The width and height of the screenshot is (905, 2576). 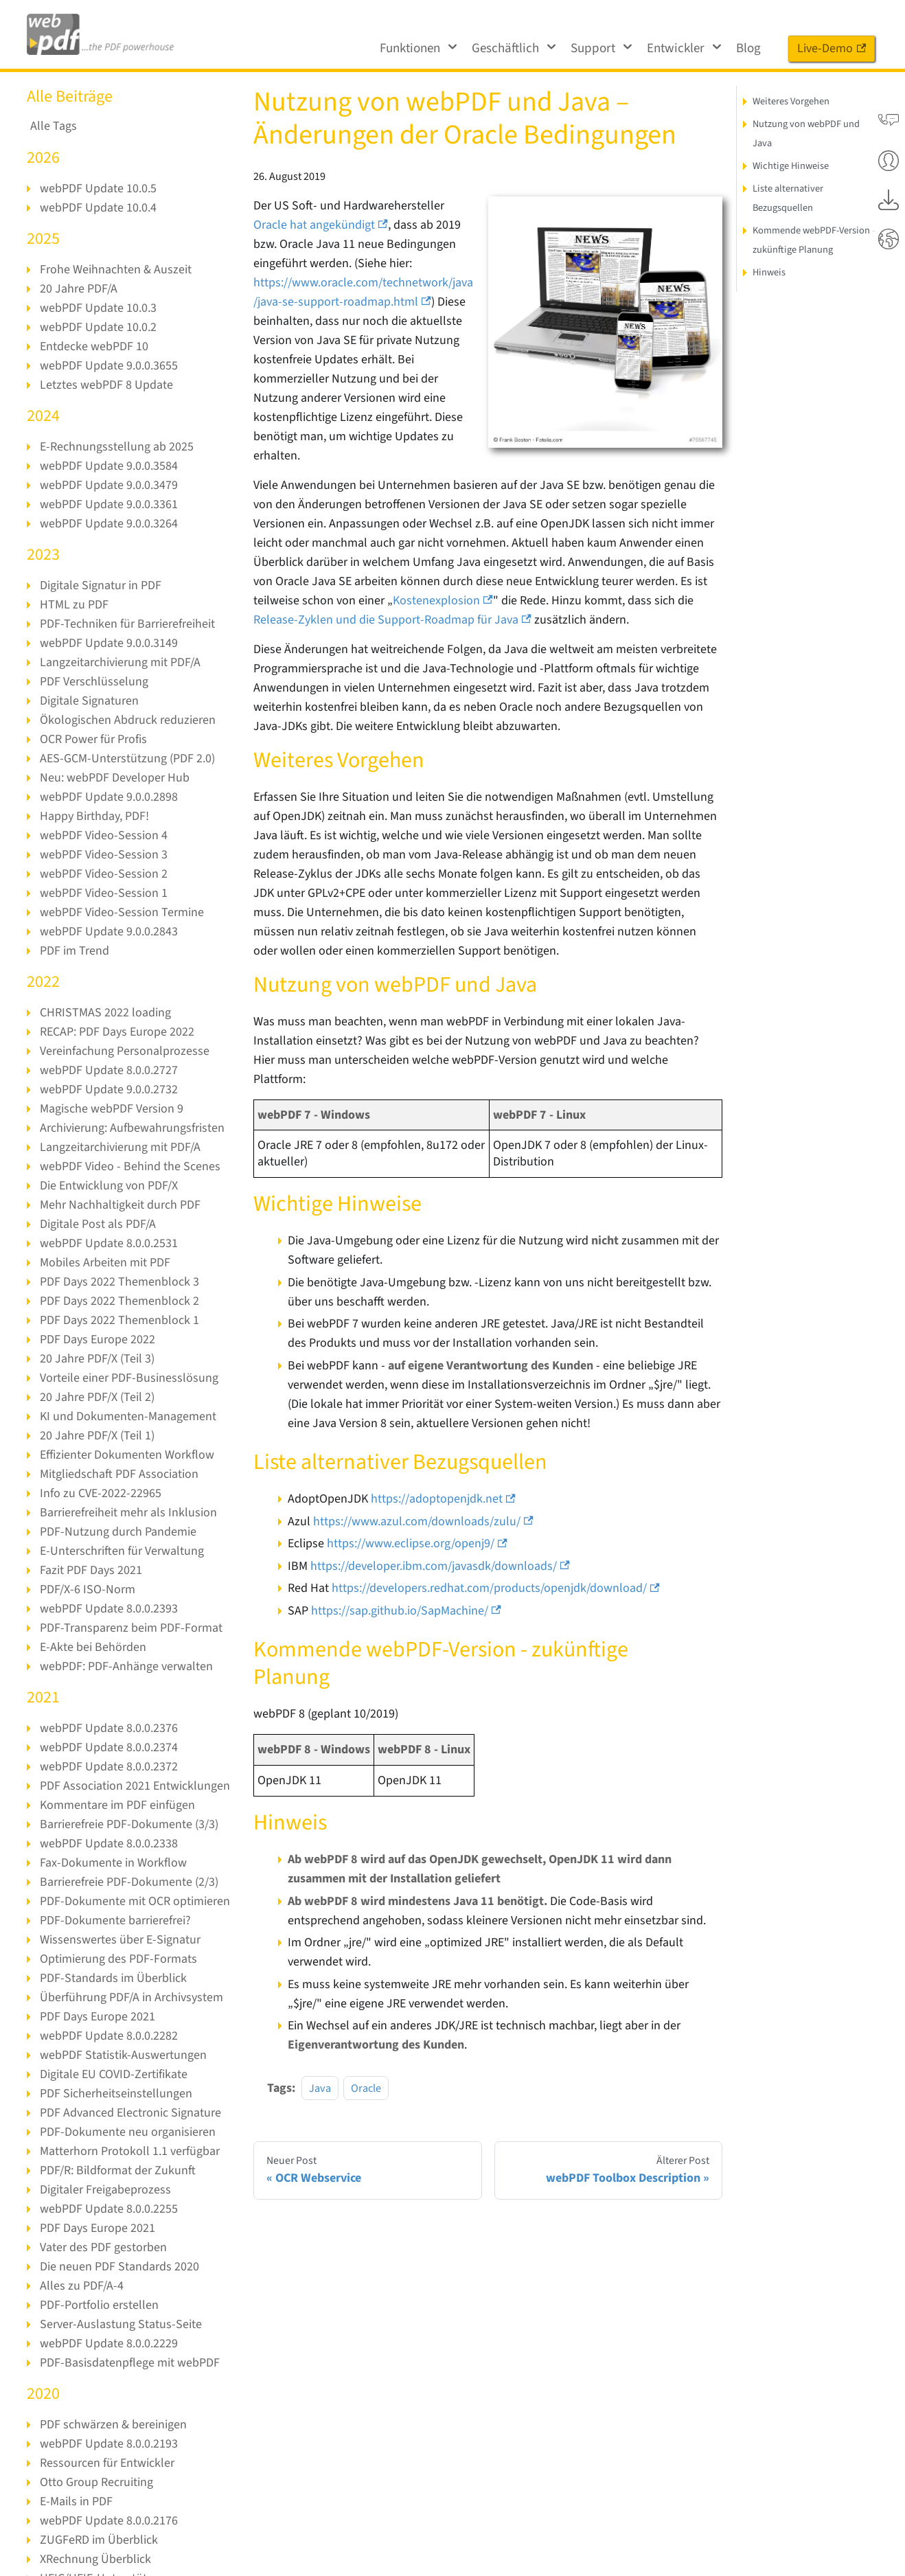 I want to click on Die neuen PDF Standards 2020, so click(x=118, y=2266).